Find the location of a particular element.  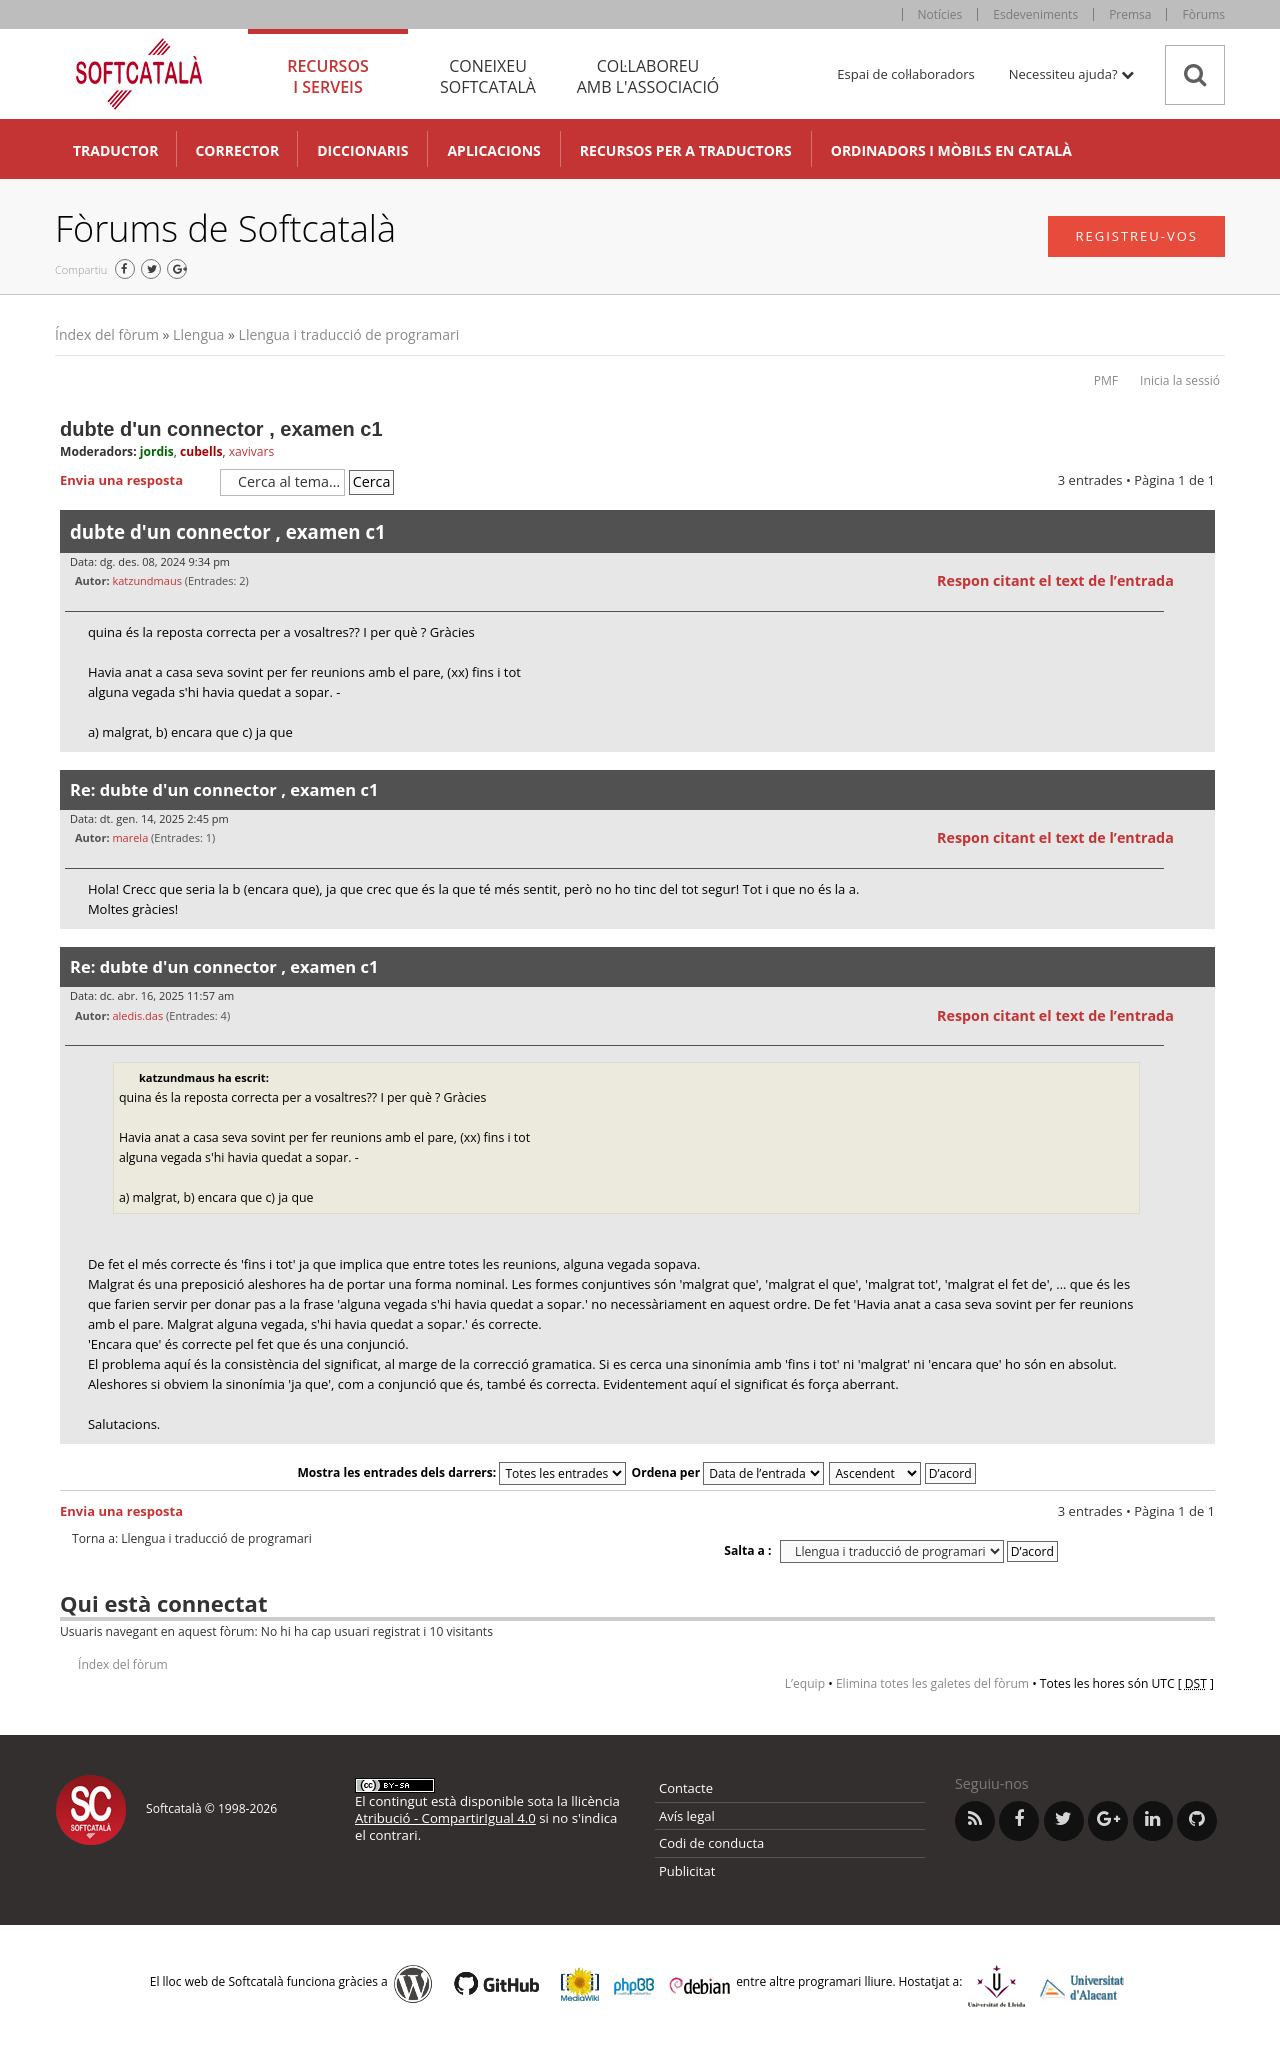

Aplicacions is located at coordinates (493, 150).